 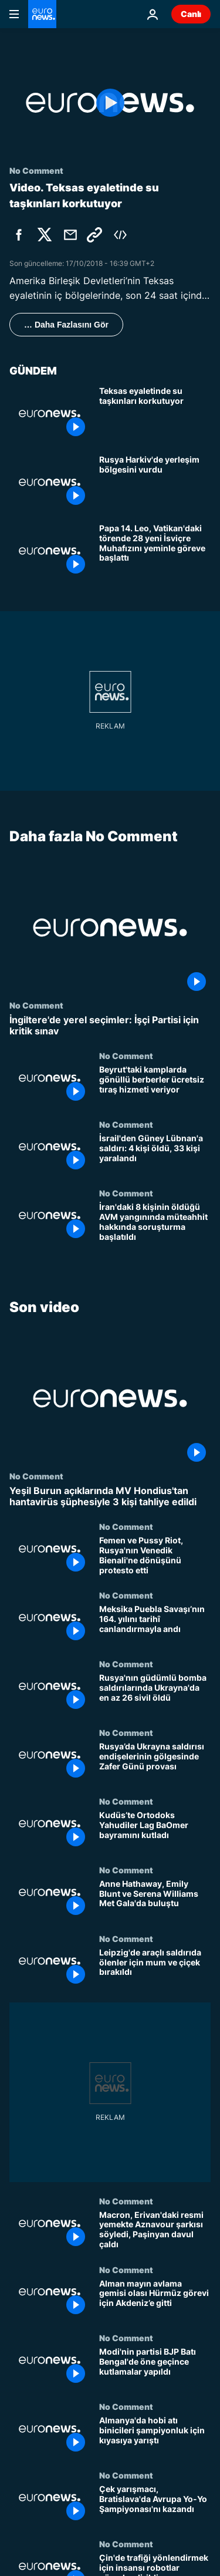 What do you see at coordinates (155, 1154) in the screenshot?
I see `[İsrail'den Güney Lübnan'a saldırı: 4 kişi öldü, 33 kişi yaralandı]` at bounding box center [155, 1154].